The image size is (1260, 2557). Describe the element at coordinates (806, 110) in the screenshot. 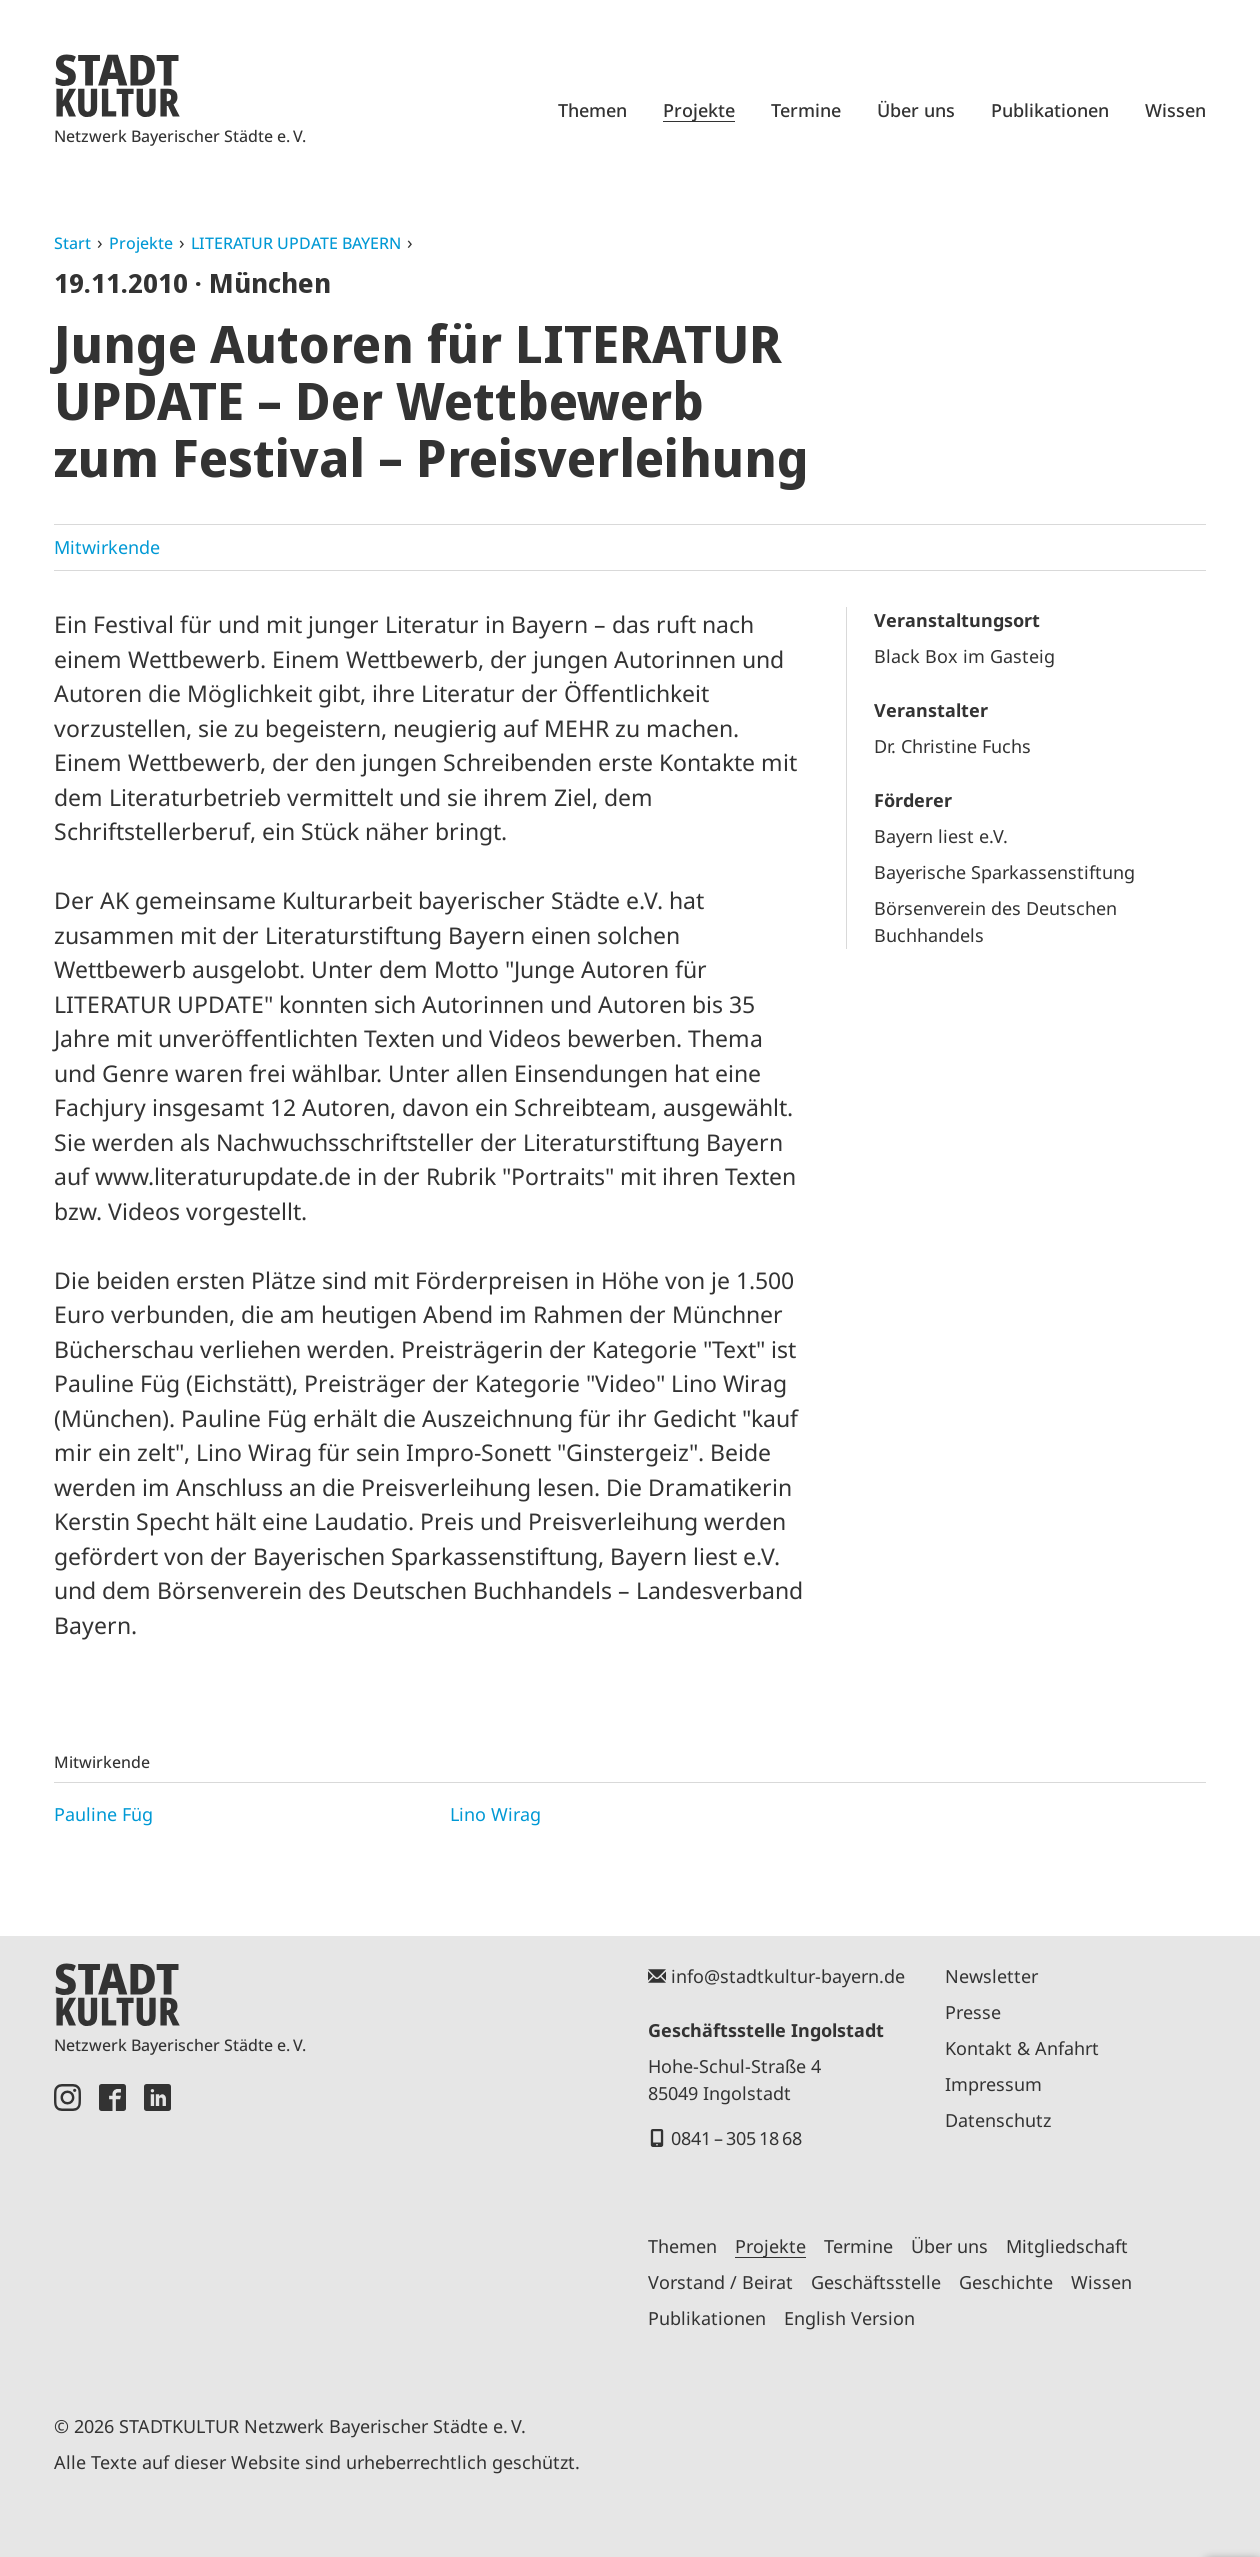

I see `Termine` at that location.